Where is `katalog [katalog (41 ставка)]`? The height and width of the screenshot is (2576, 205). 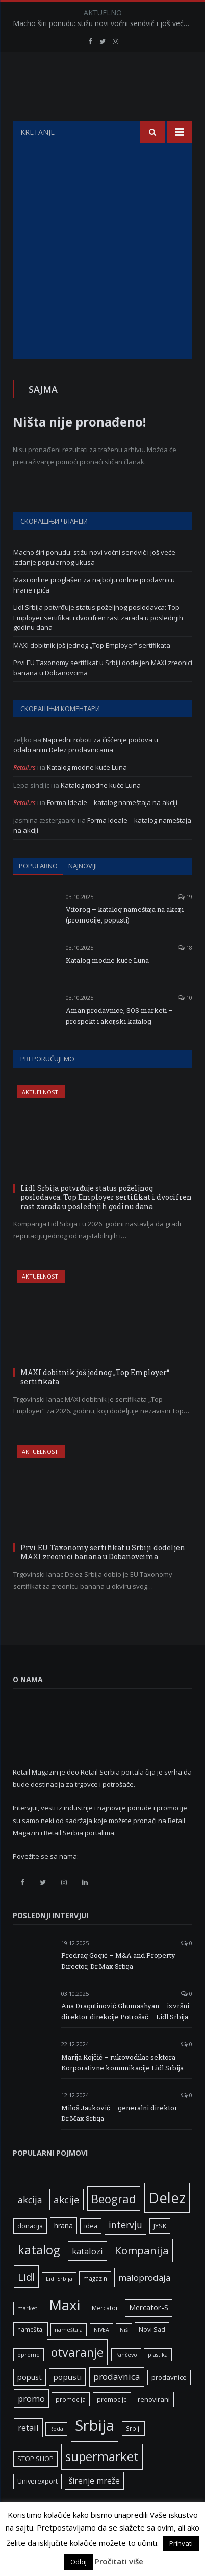
katalog [katalog (41 ставка)] is located at coordinates (39, 2275).